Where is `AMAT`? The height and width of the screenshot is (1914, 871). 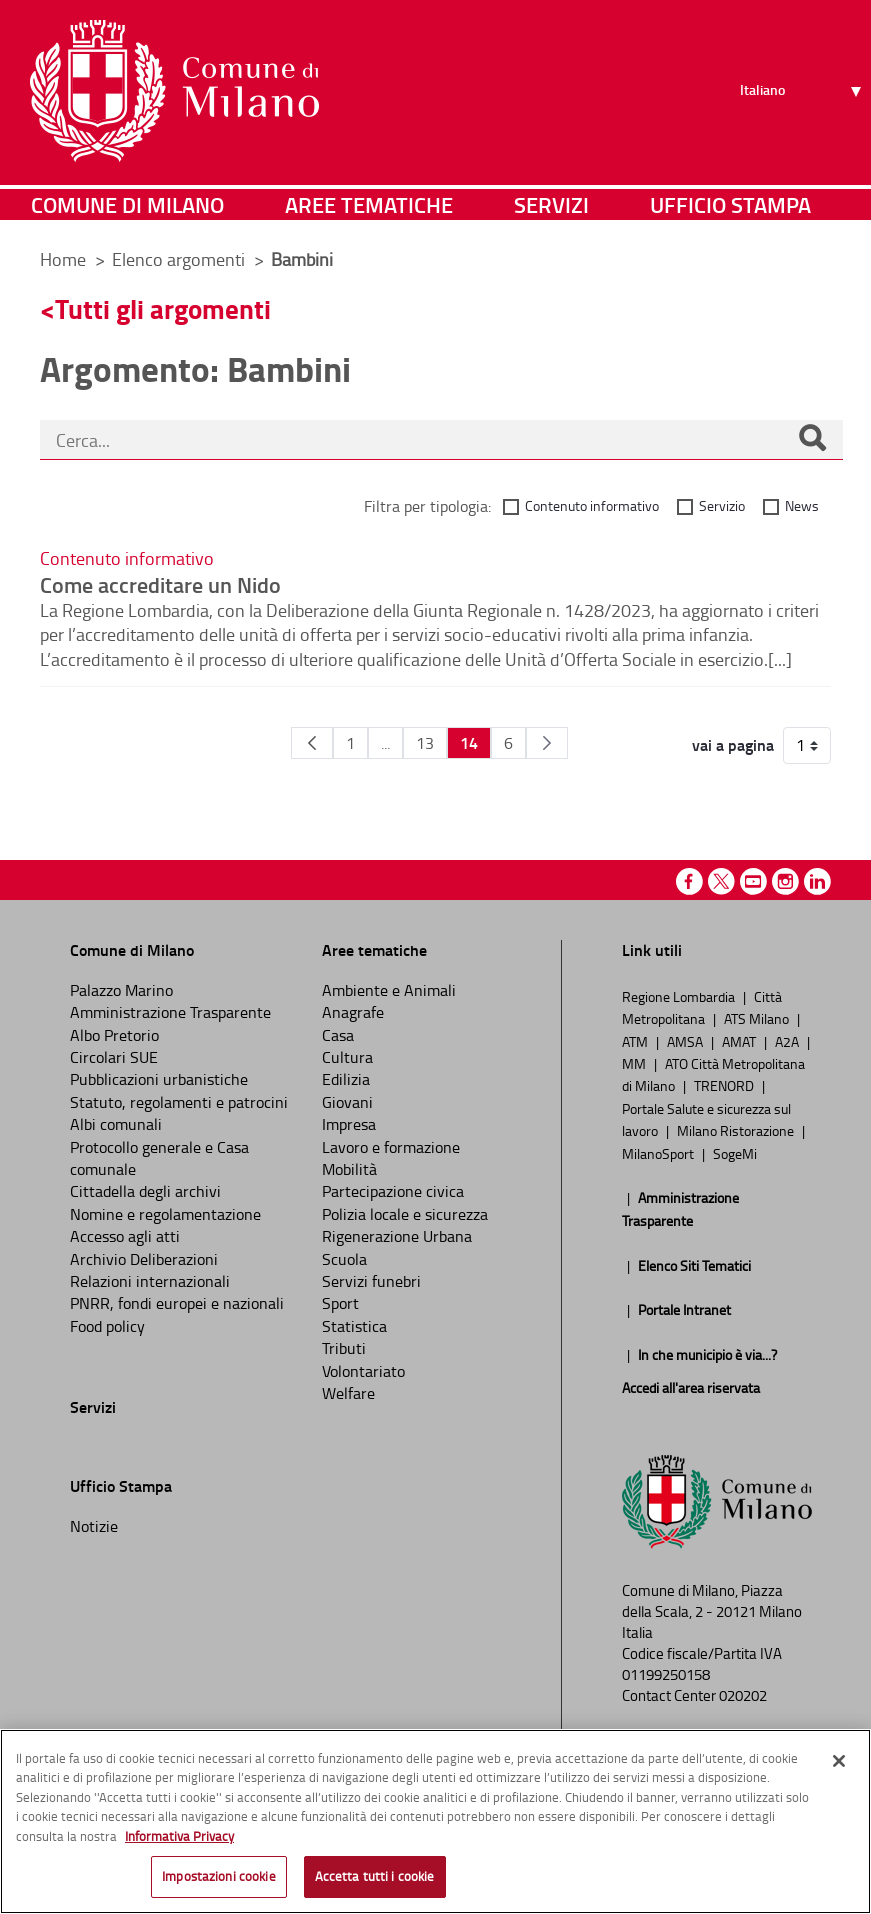
AMAT is located at coordinates (740, 1041).